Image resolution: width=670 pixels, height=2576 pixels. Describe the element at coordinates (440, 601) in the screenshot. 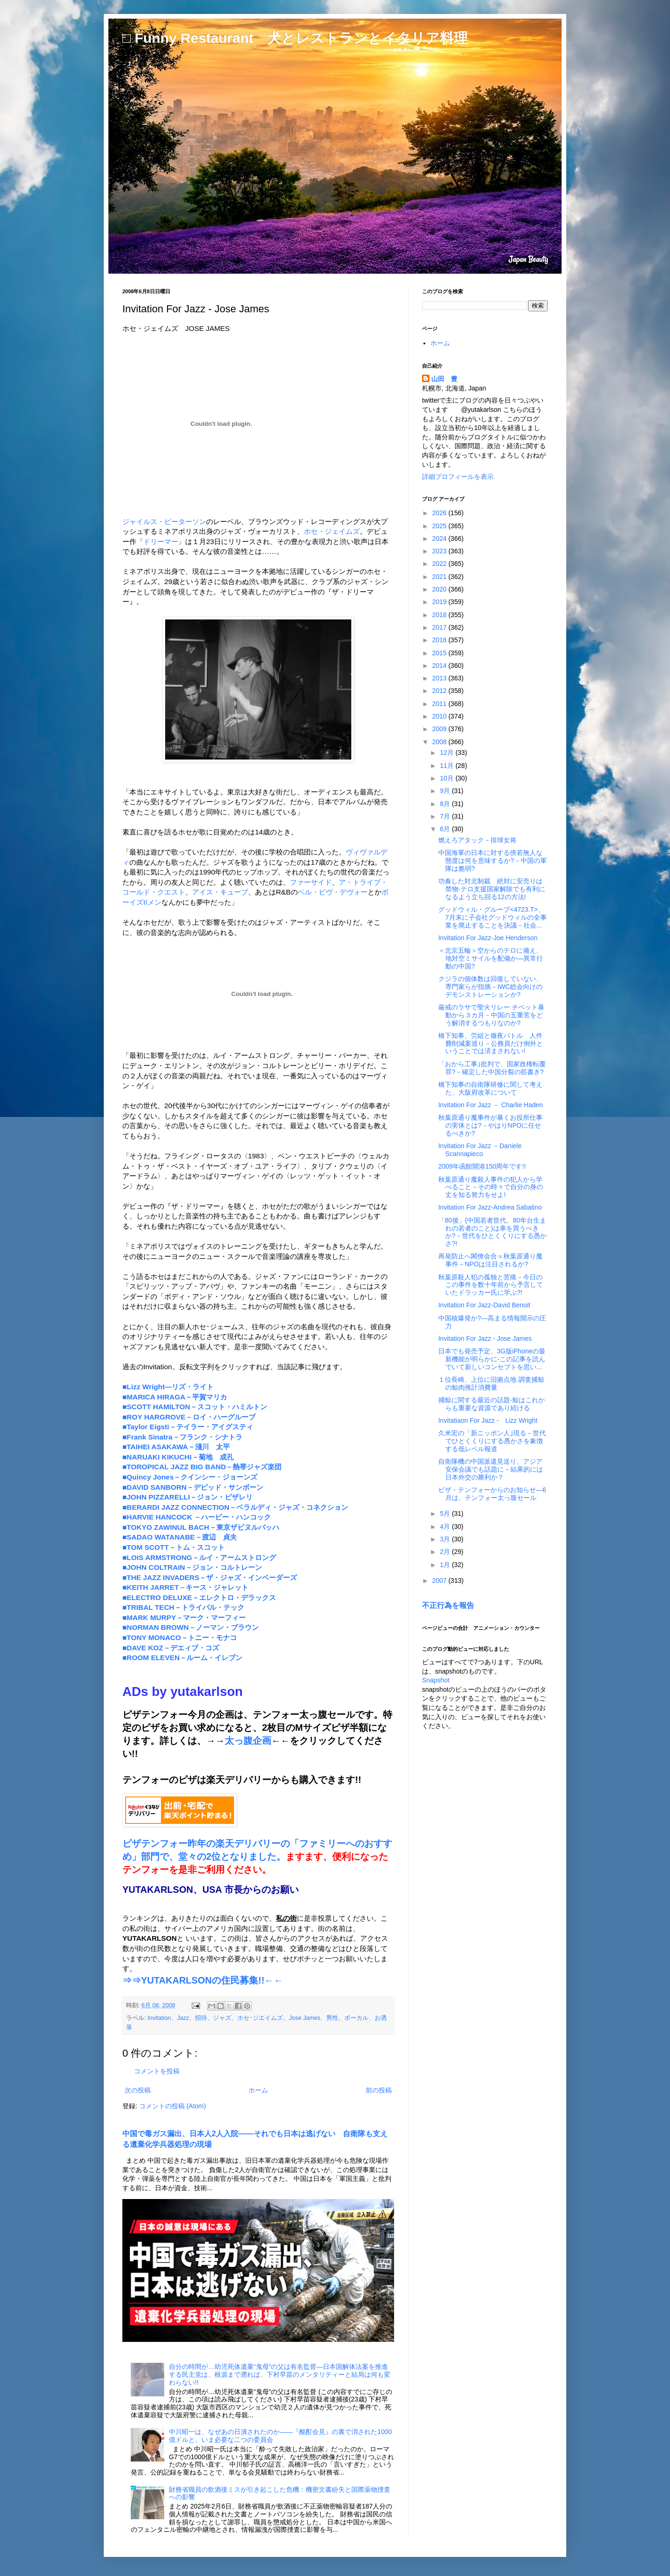

I see `2019` at that location.